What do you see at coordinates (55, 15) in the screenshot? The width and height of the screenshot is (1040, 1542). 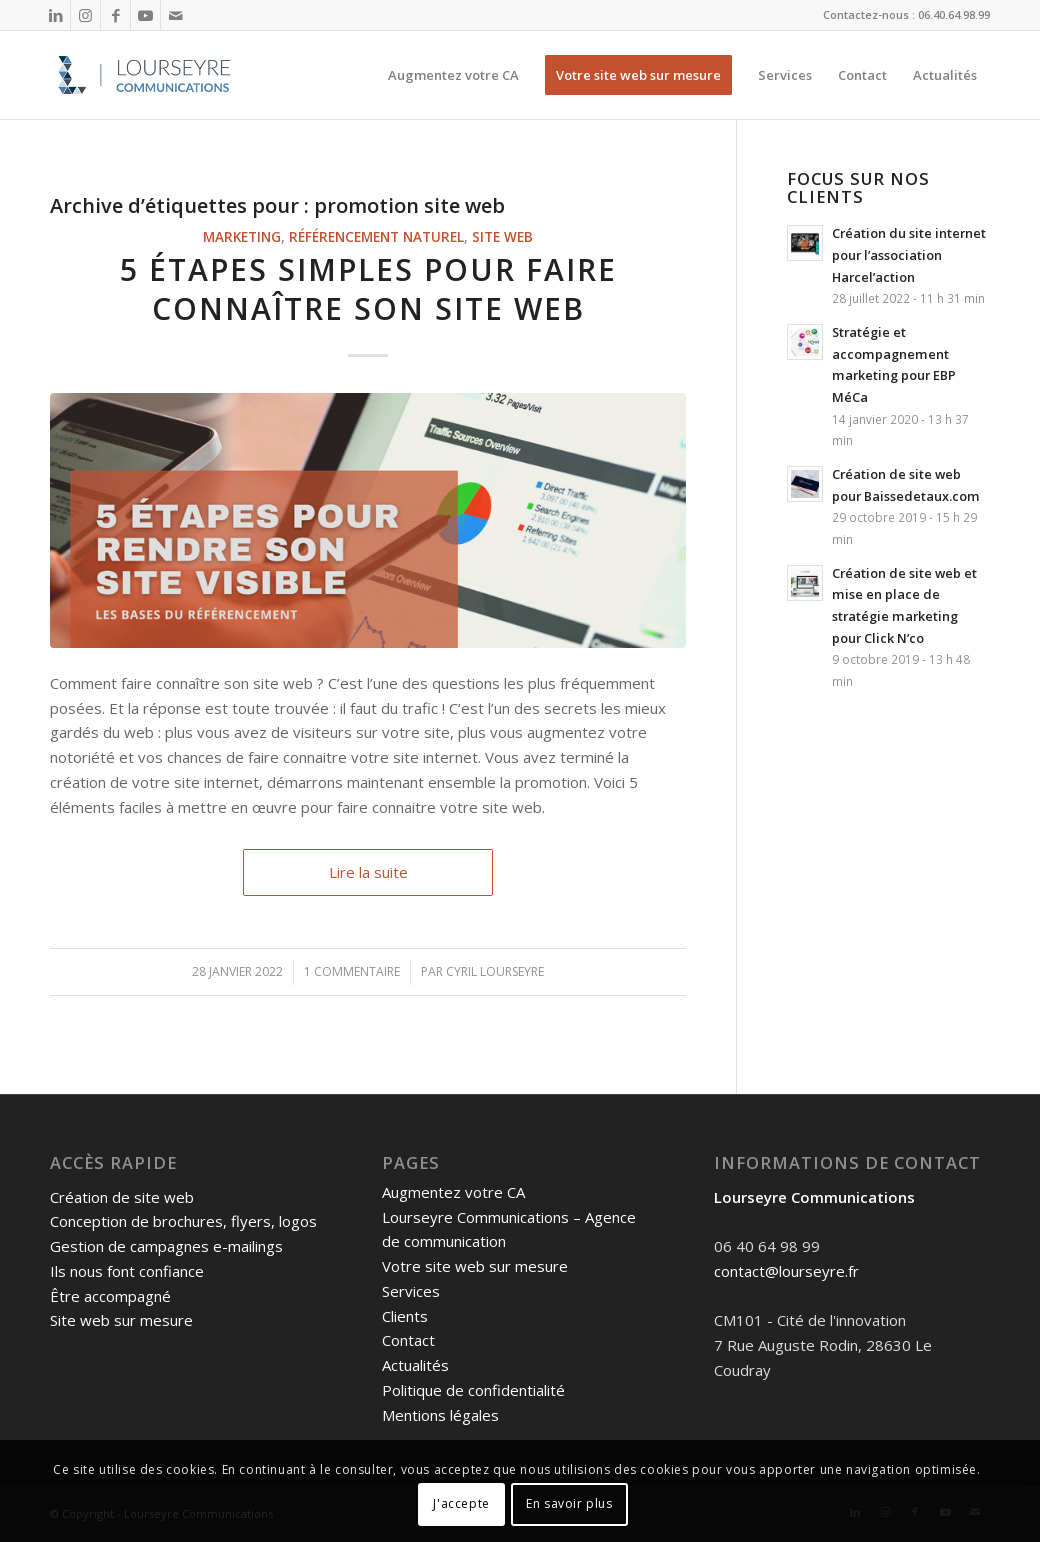 I see `[Lien vers LinkedIn]` at bounding box center [55, 15].